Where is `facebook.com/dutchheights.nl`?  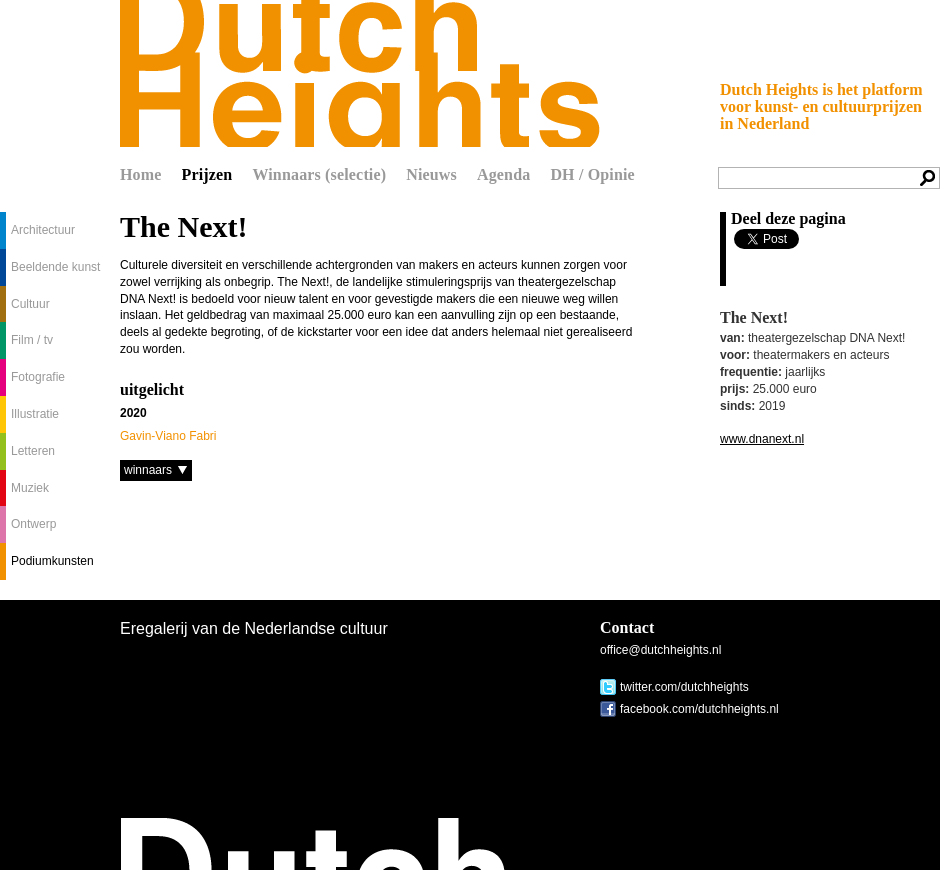 facebook.com/dutchheights.nl is located at coordinates (699, 709).